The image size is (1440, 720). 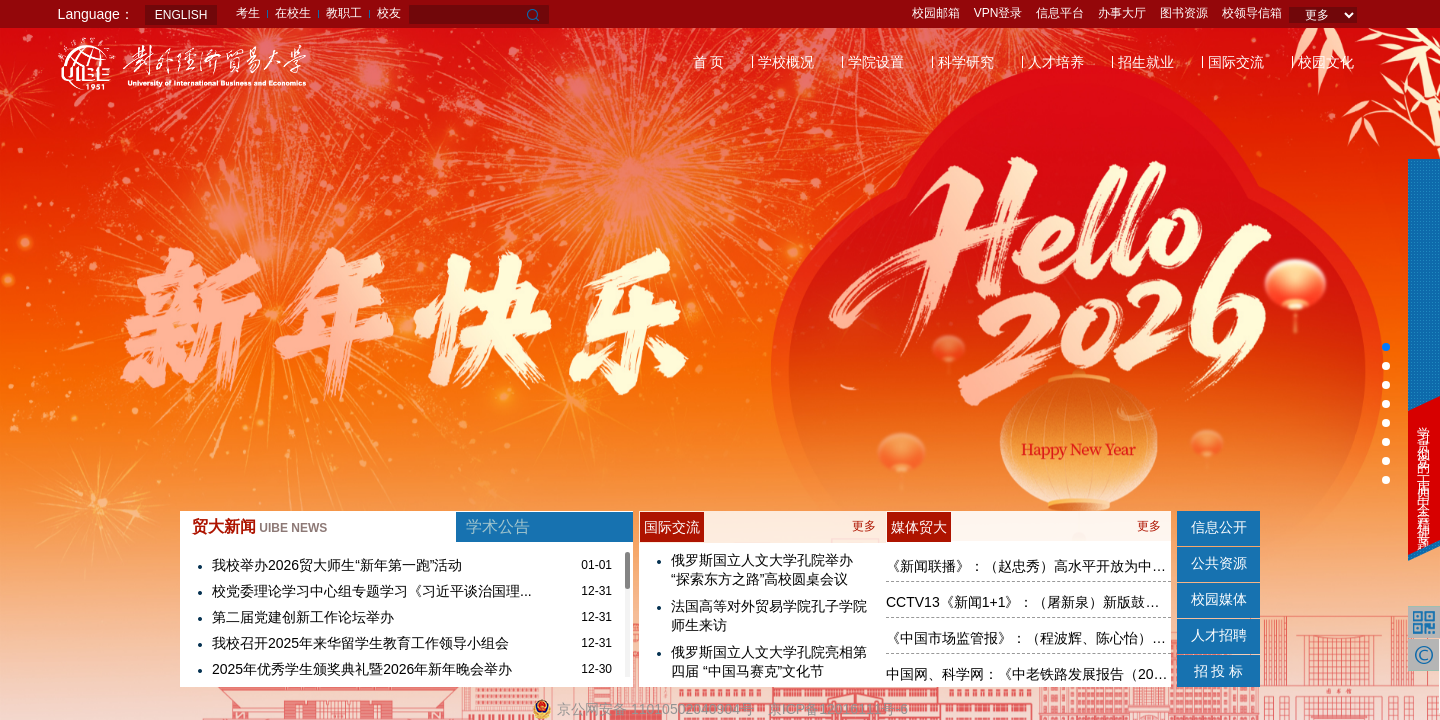 What do you see at coordinates (293, 13) in the screenshot?
I see `在校生` at bounding box center [293, 13].